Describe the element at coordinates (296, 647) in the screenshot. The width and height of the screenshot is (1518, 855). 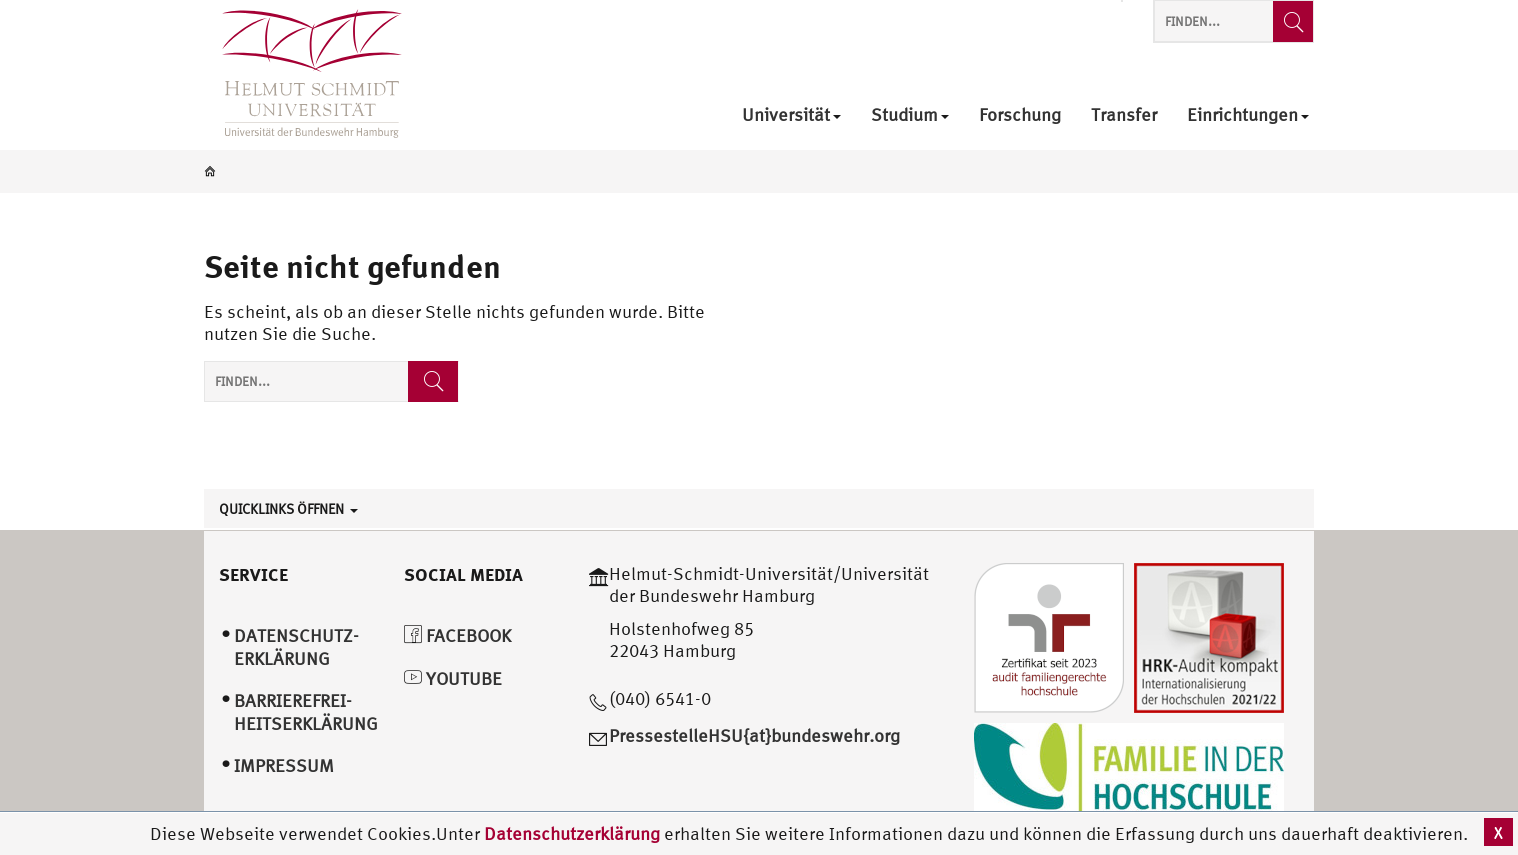
I see `Datenschutz­erklärung` at that location.